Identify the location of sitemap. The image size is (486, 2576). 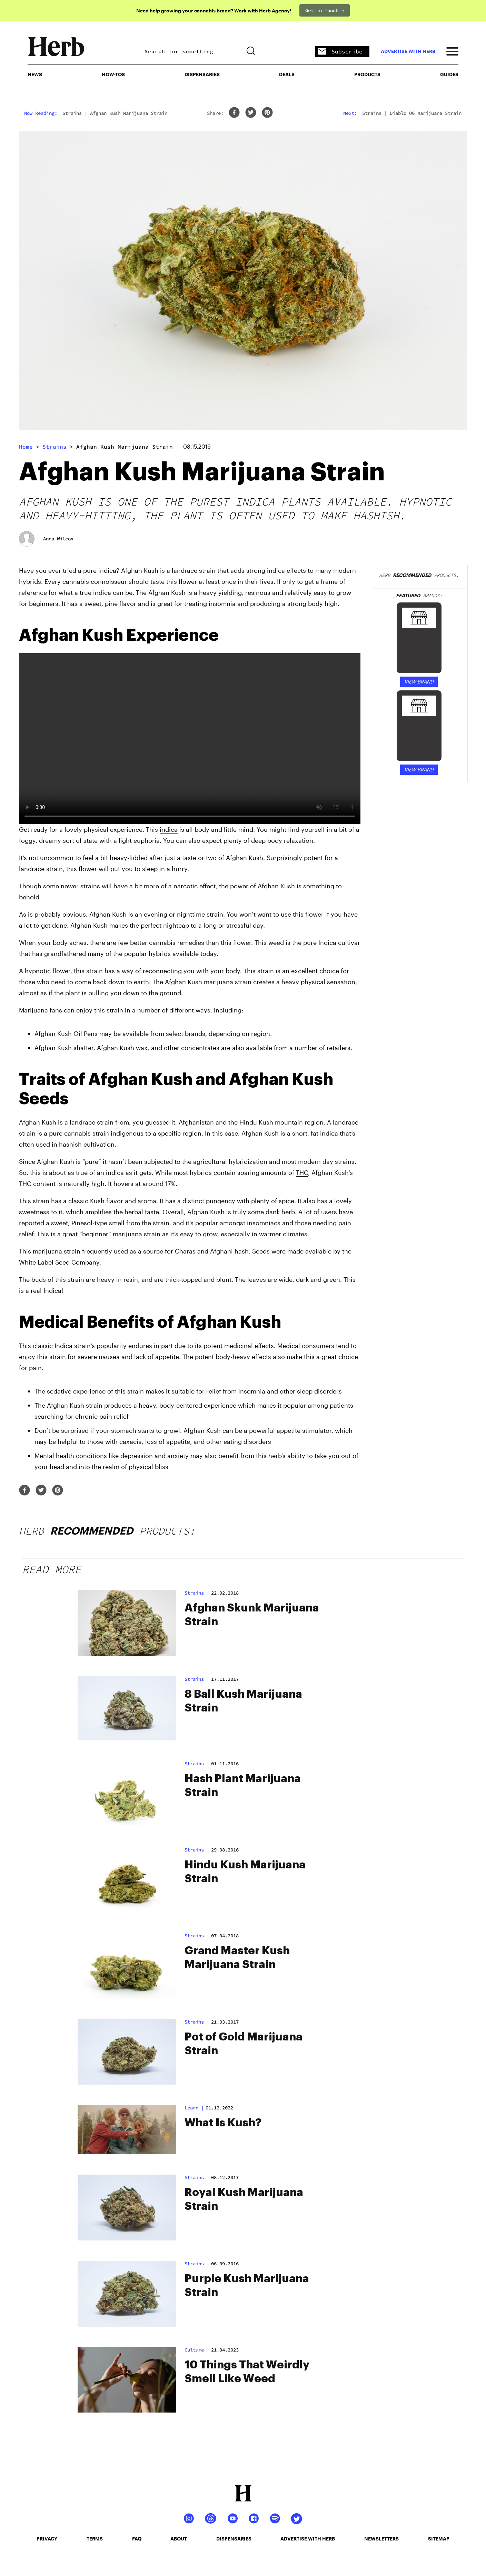
(438, 2539).